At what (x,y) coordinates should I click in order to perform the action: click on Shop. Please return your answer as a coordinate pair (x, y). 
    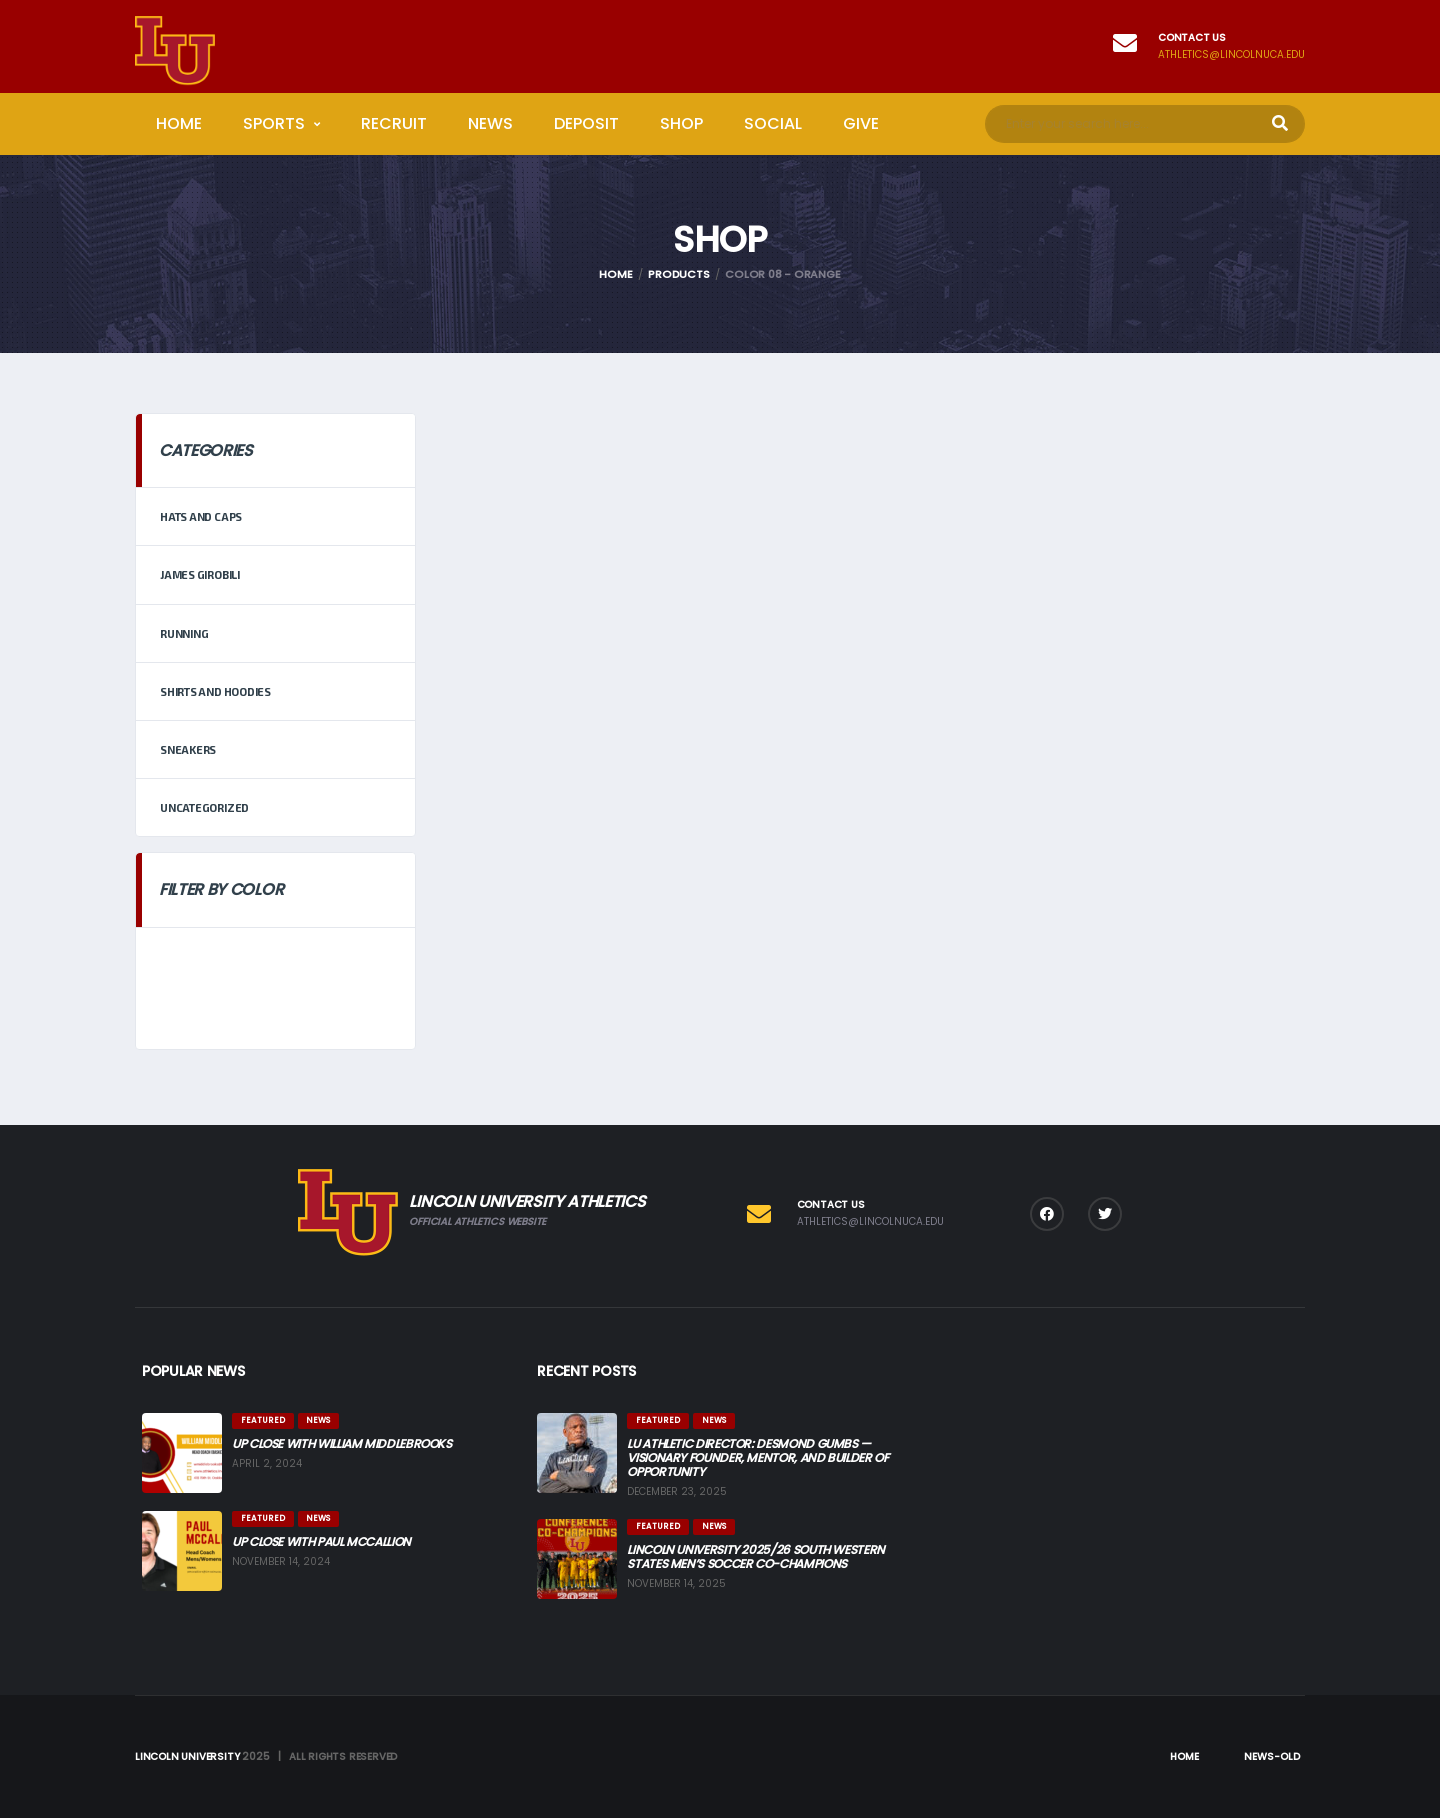
    Looking at the image, I should click on (681, 123).